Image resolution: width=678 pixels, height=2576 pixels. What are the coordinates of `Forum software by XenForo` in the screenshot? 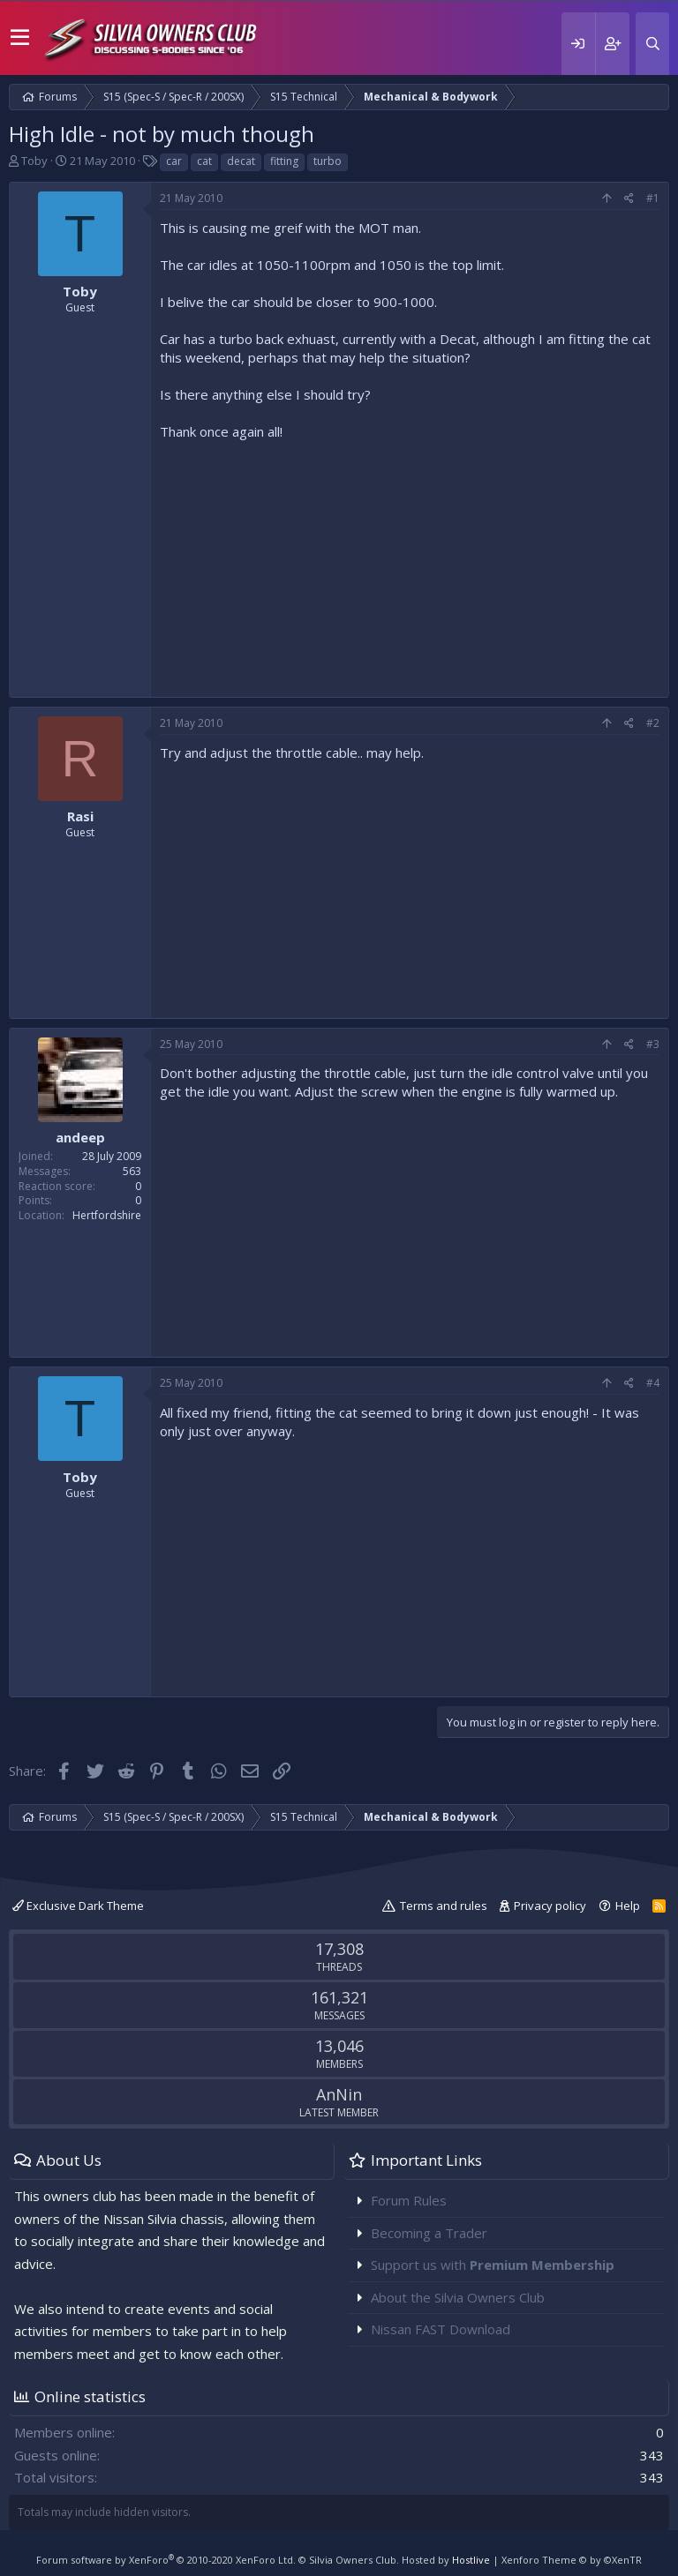 It's located at (166, 2559).